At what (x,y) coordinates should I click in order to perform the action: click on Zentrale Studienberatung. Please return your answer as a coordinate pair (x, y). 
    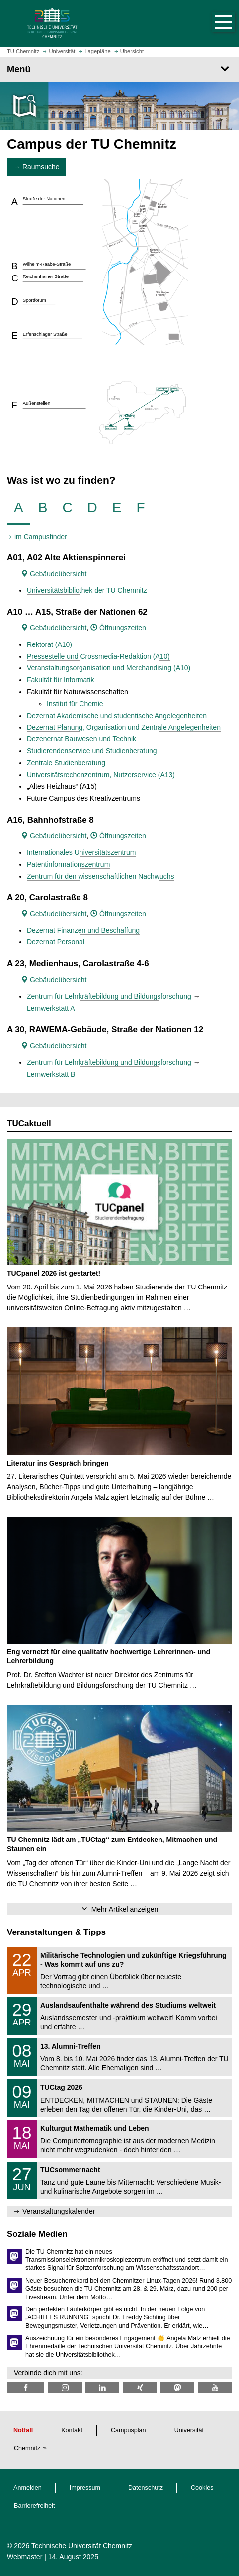
    Looking at the image, I should click on (66, 763).